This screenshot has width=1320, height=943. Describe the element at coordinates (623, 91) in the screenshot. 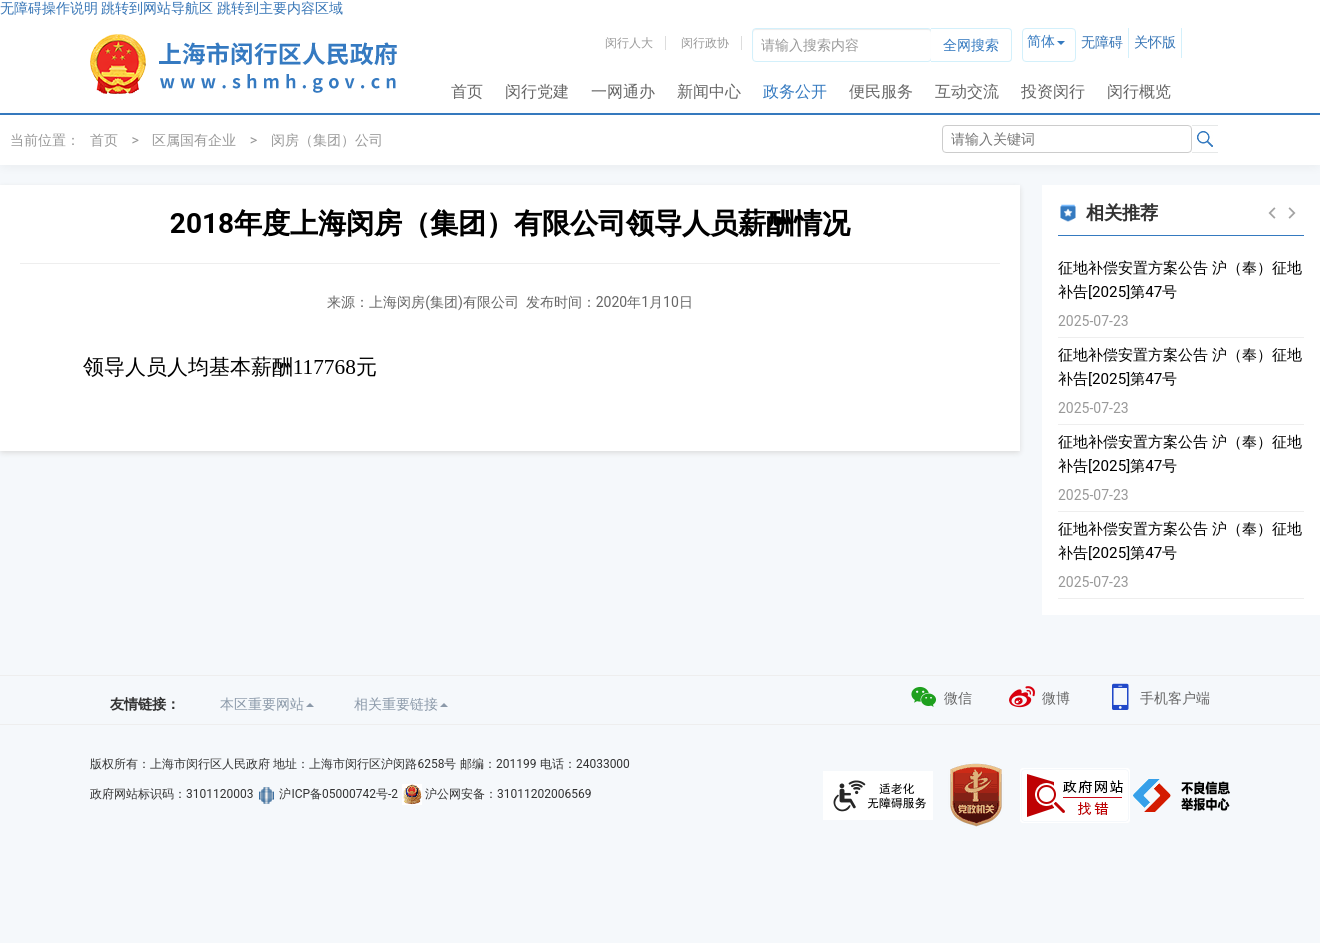

I see `一网通办` at that location.